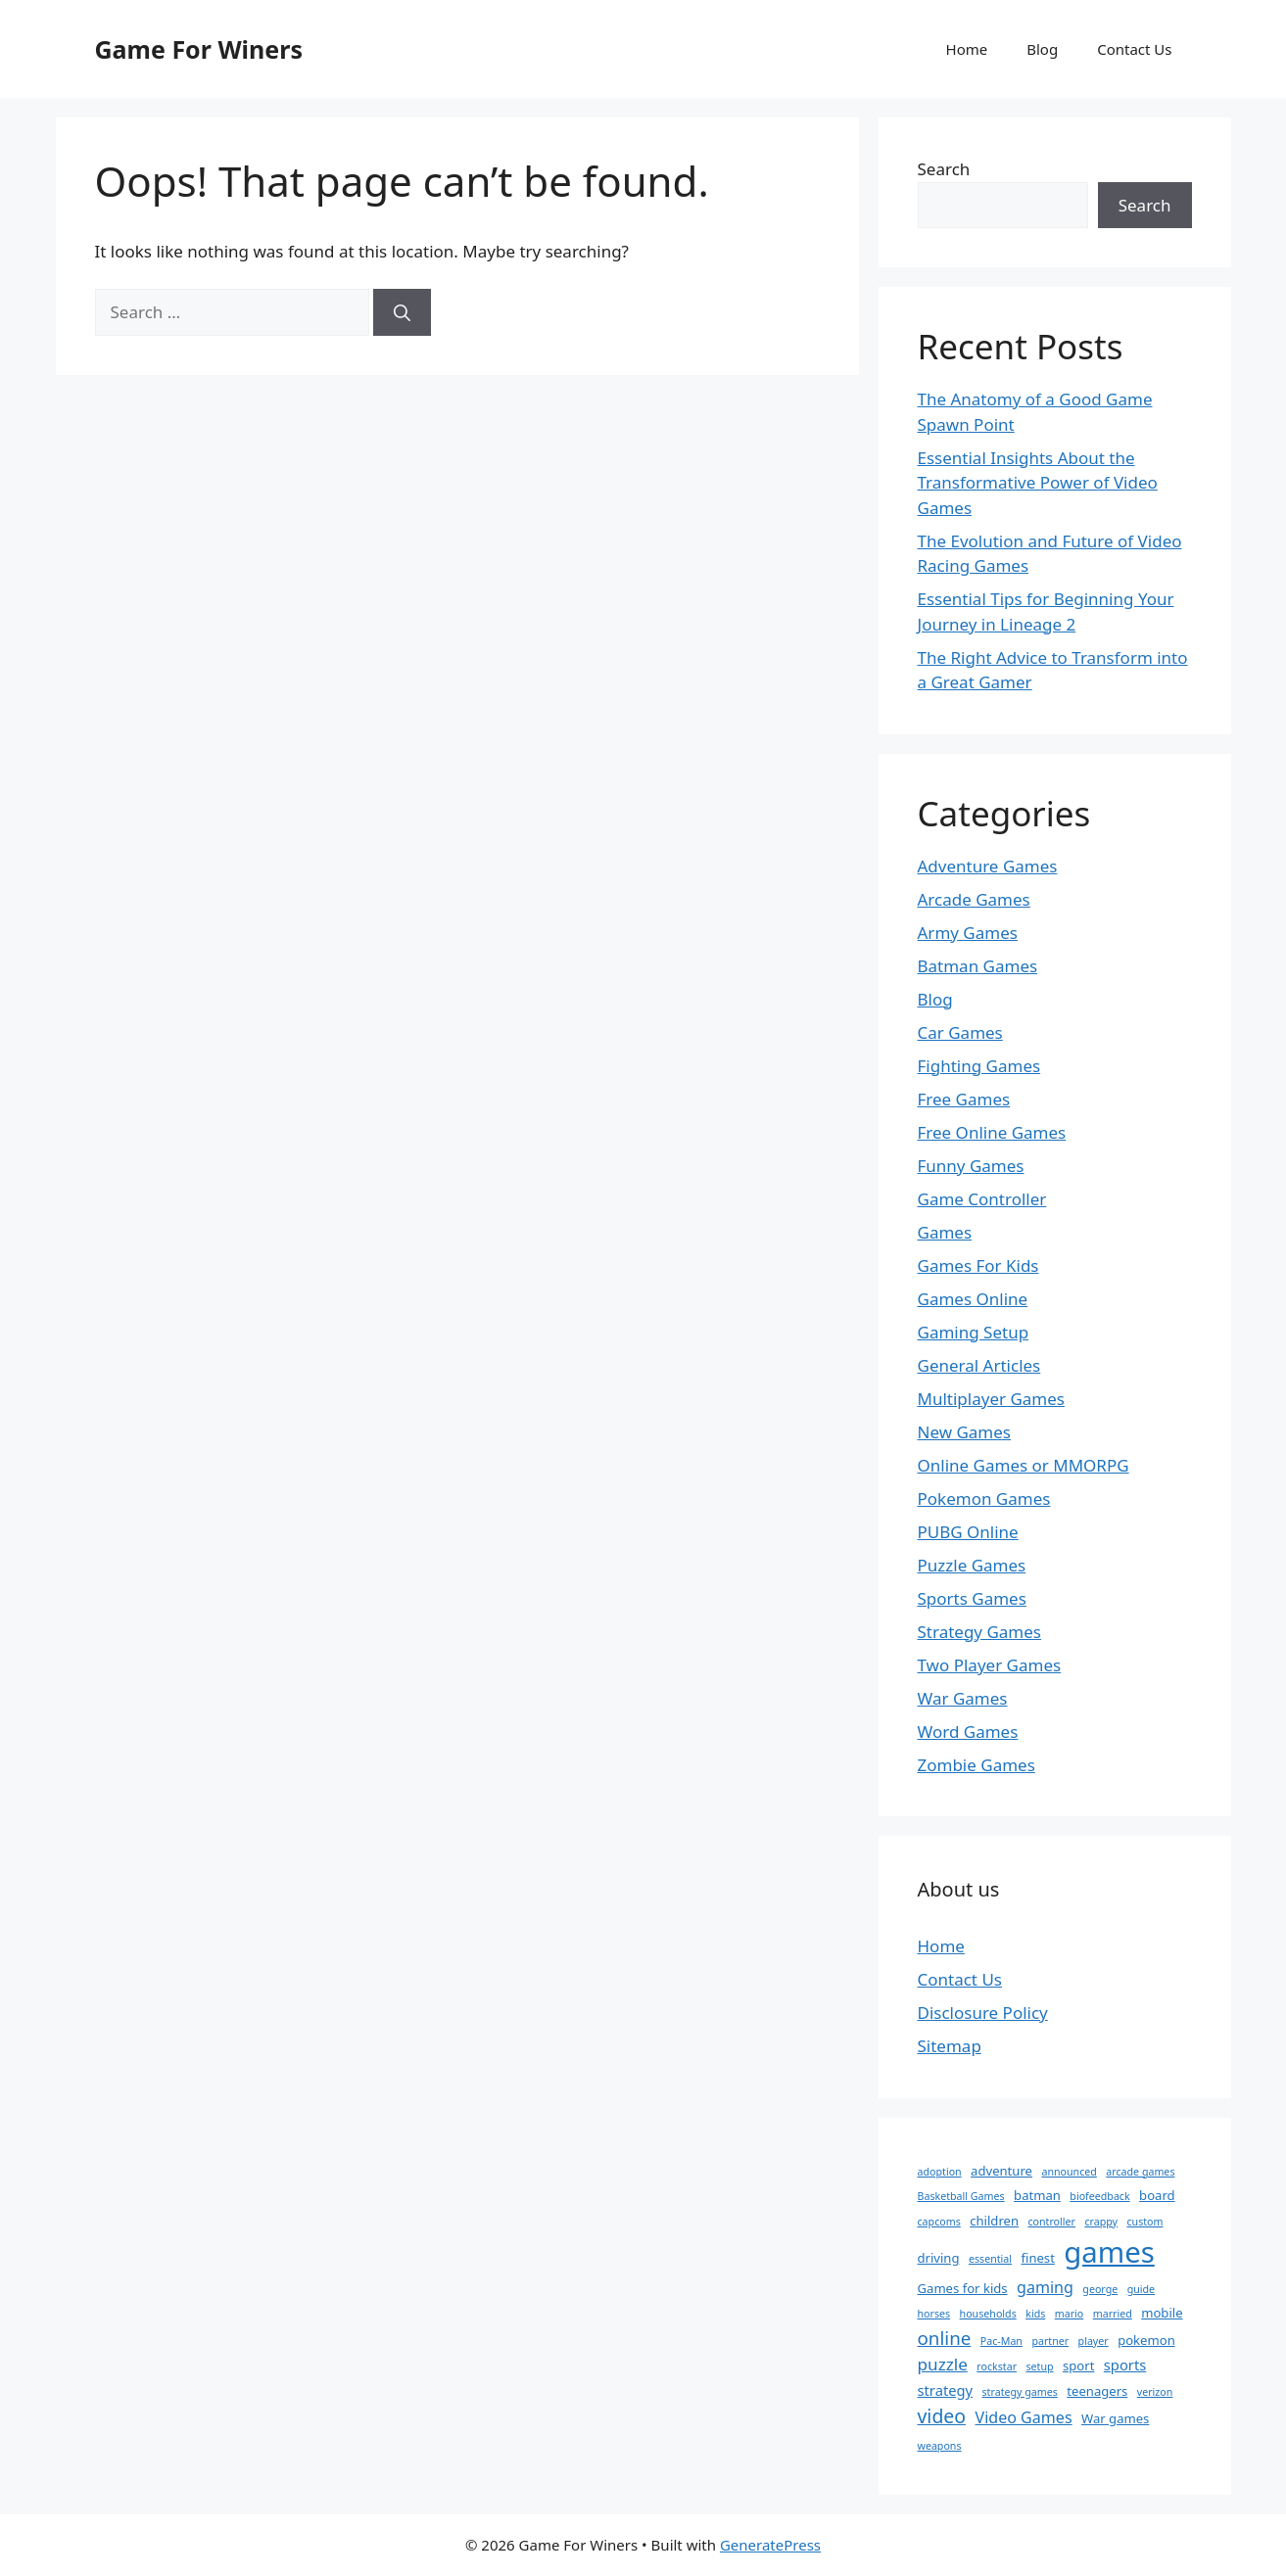  What do you see at coordinates (944, 169) in the screenshot?
I see `Search` at bounding box center [944, 169].